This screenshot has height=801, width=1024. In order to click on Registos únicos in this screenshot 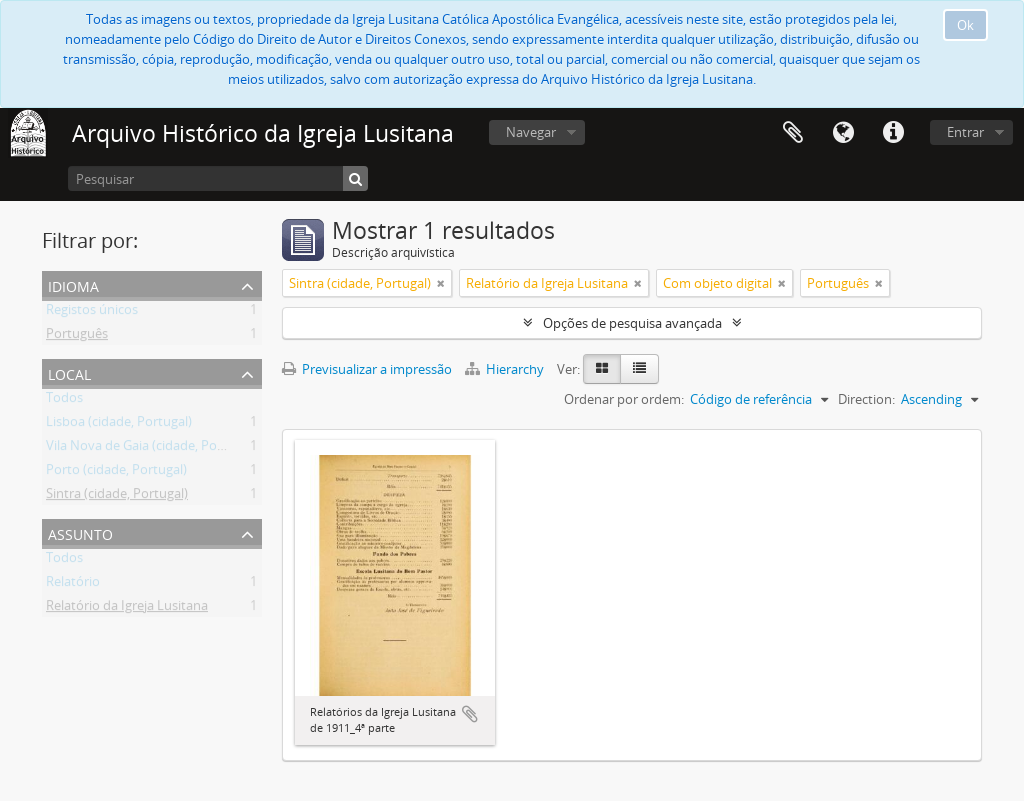, I will do `click(92, 313)`.